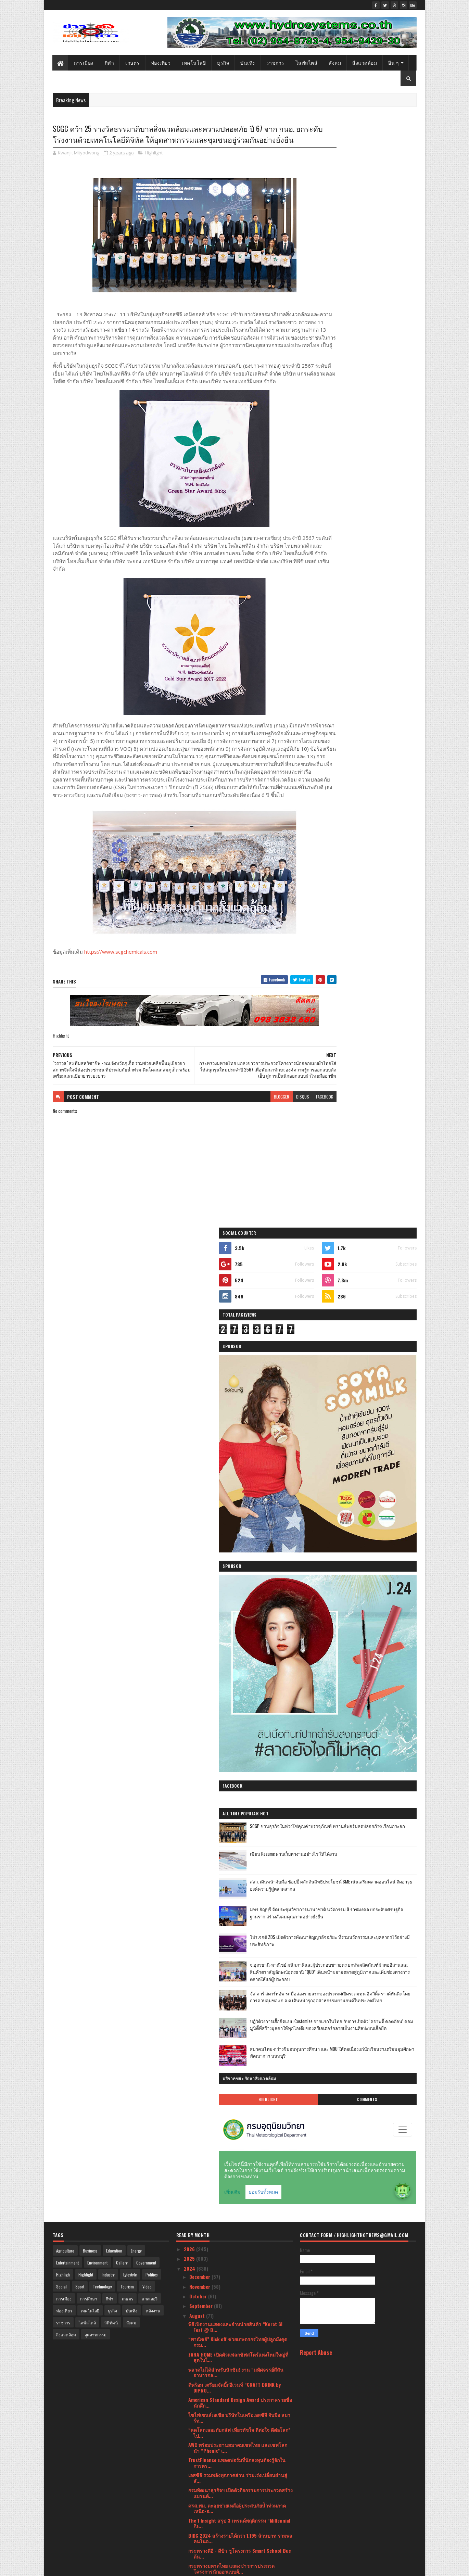 The width and height of the screenshot is (469, 2576). Describe the element at coordinates (217, 2013) in the screenshot. I see `Khao Yai Car Free Day 2024` at that location.